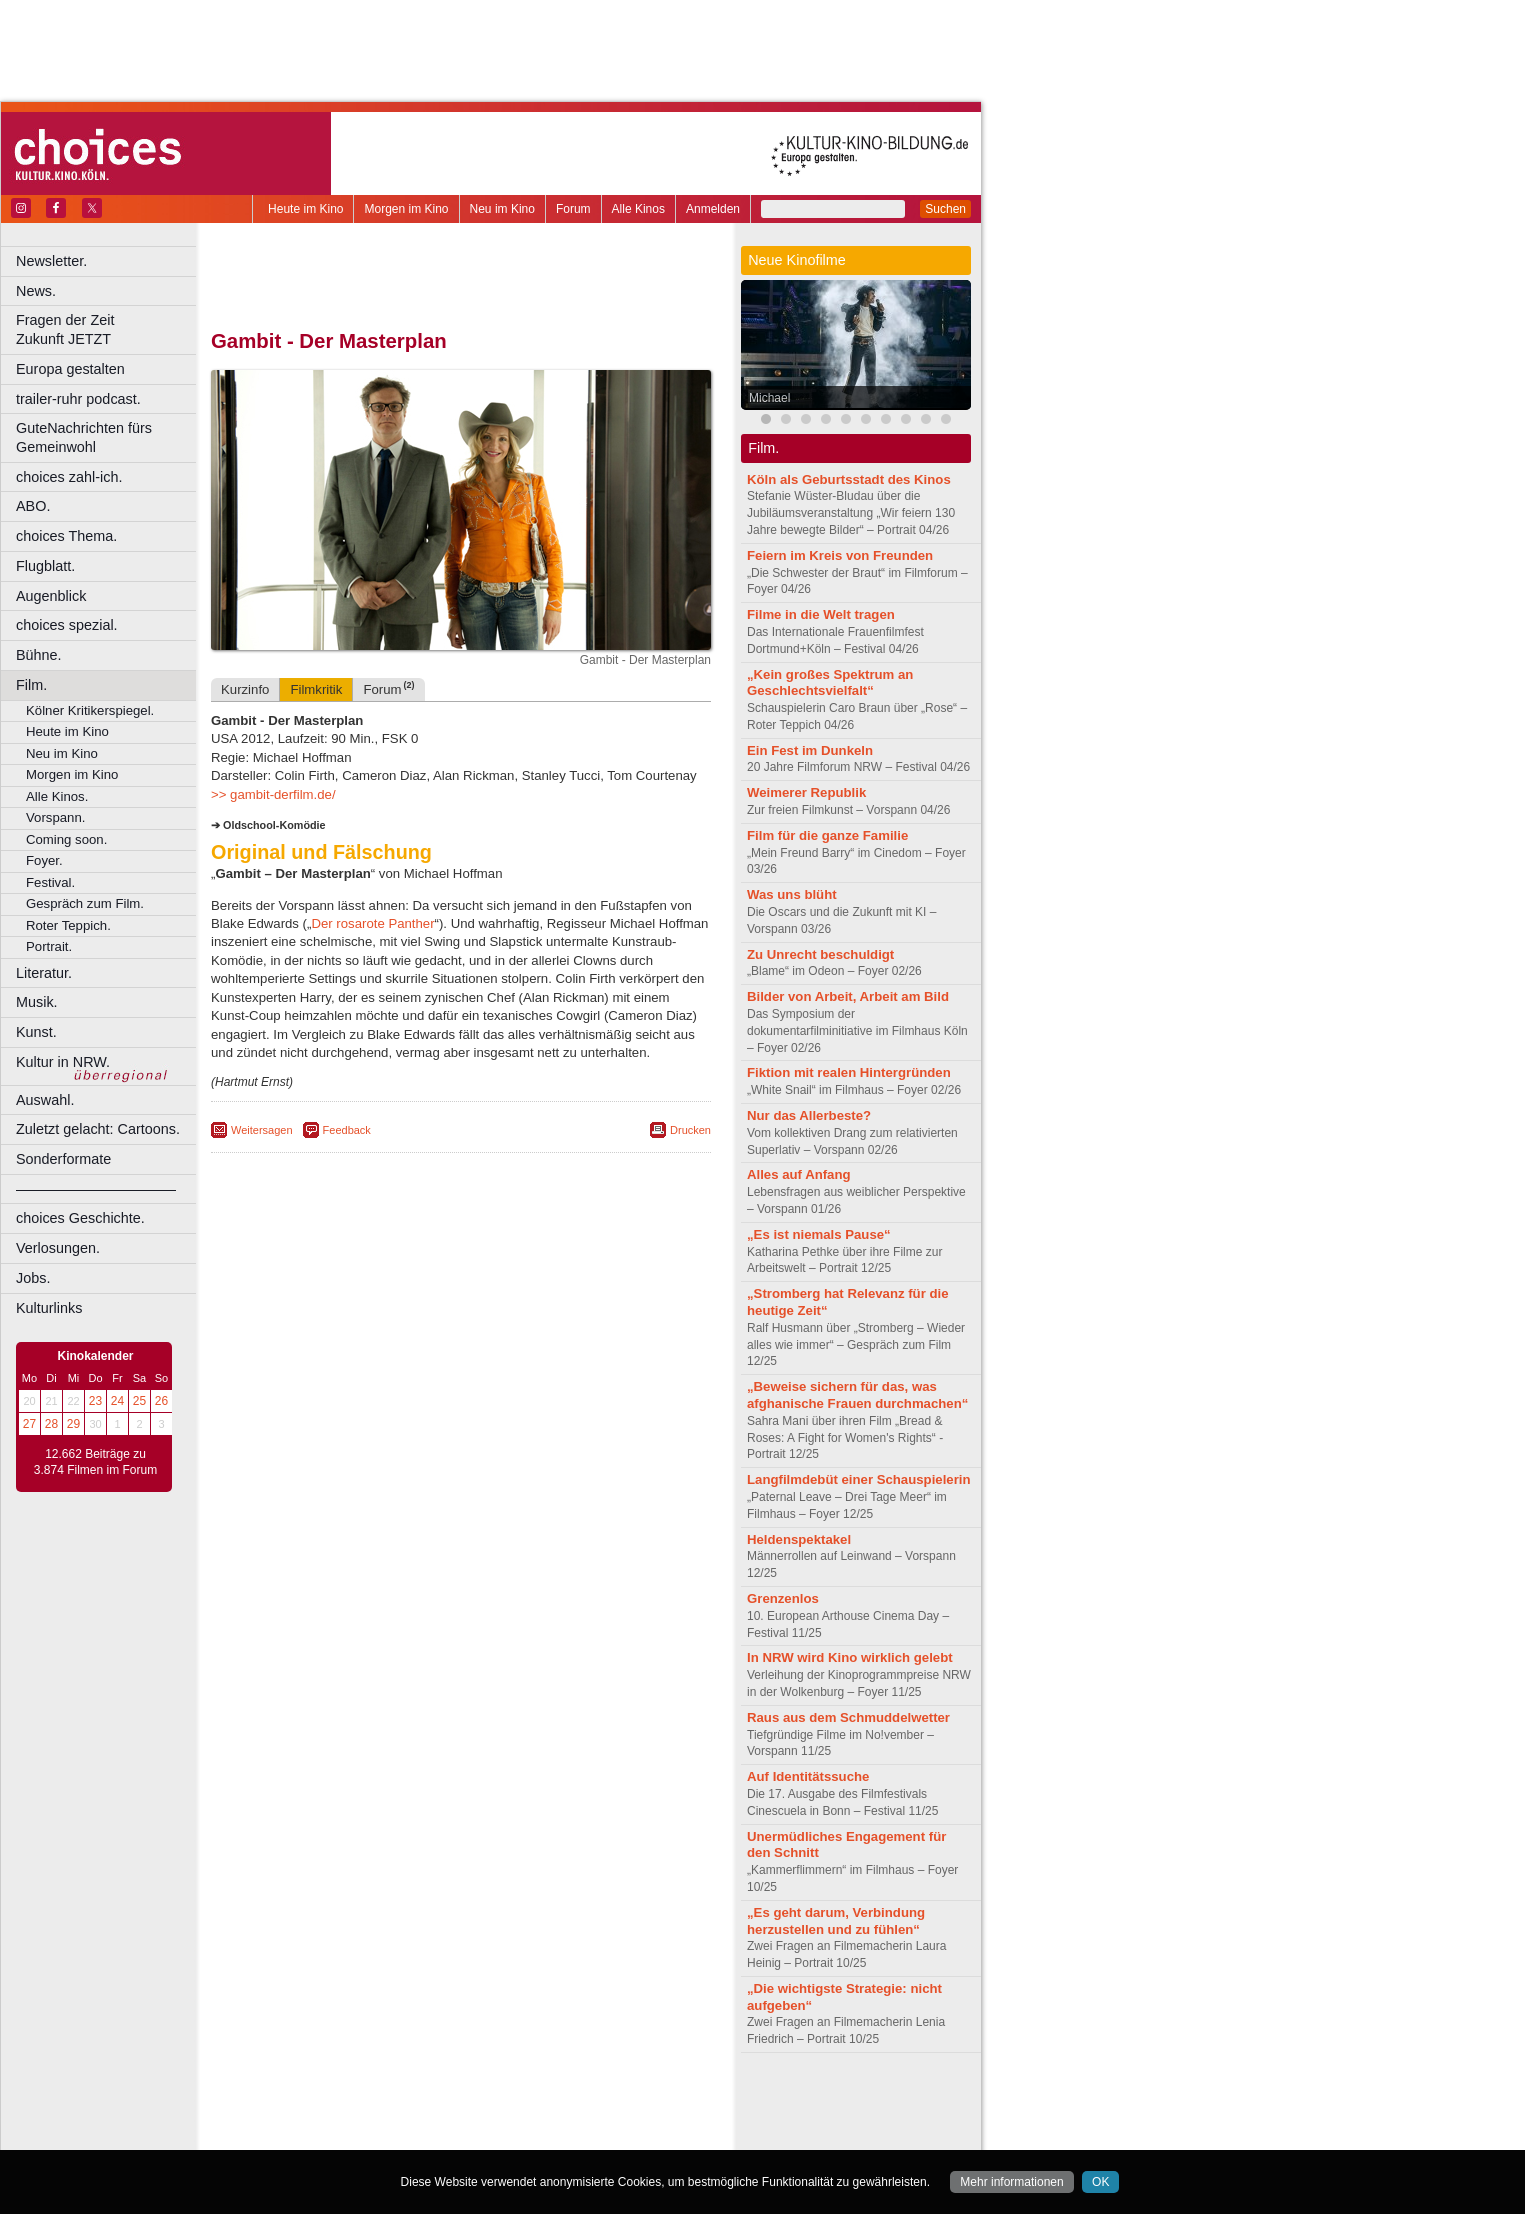 This screenshot has height=2214, width=1525. Describe the element at coordinates (33, 506) in the screenshot. I see `ABO.` at that location.